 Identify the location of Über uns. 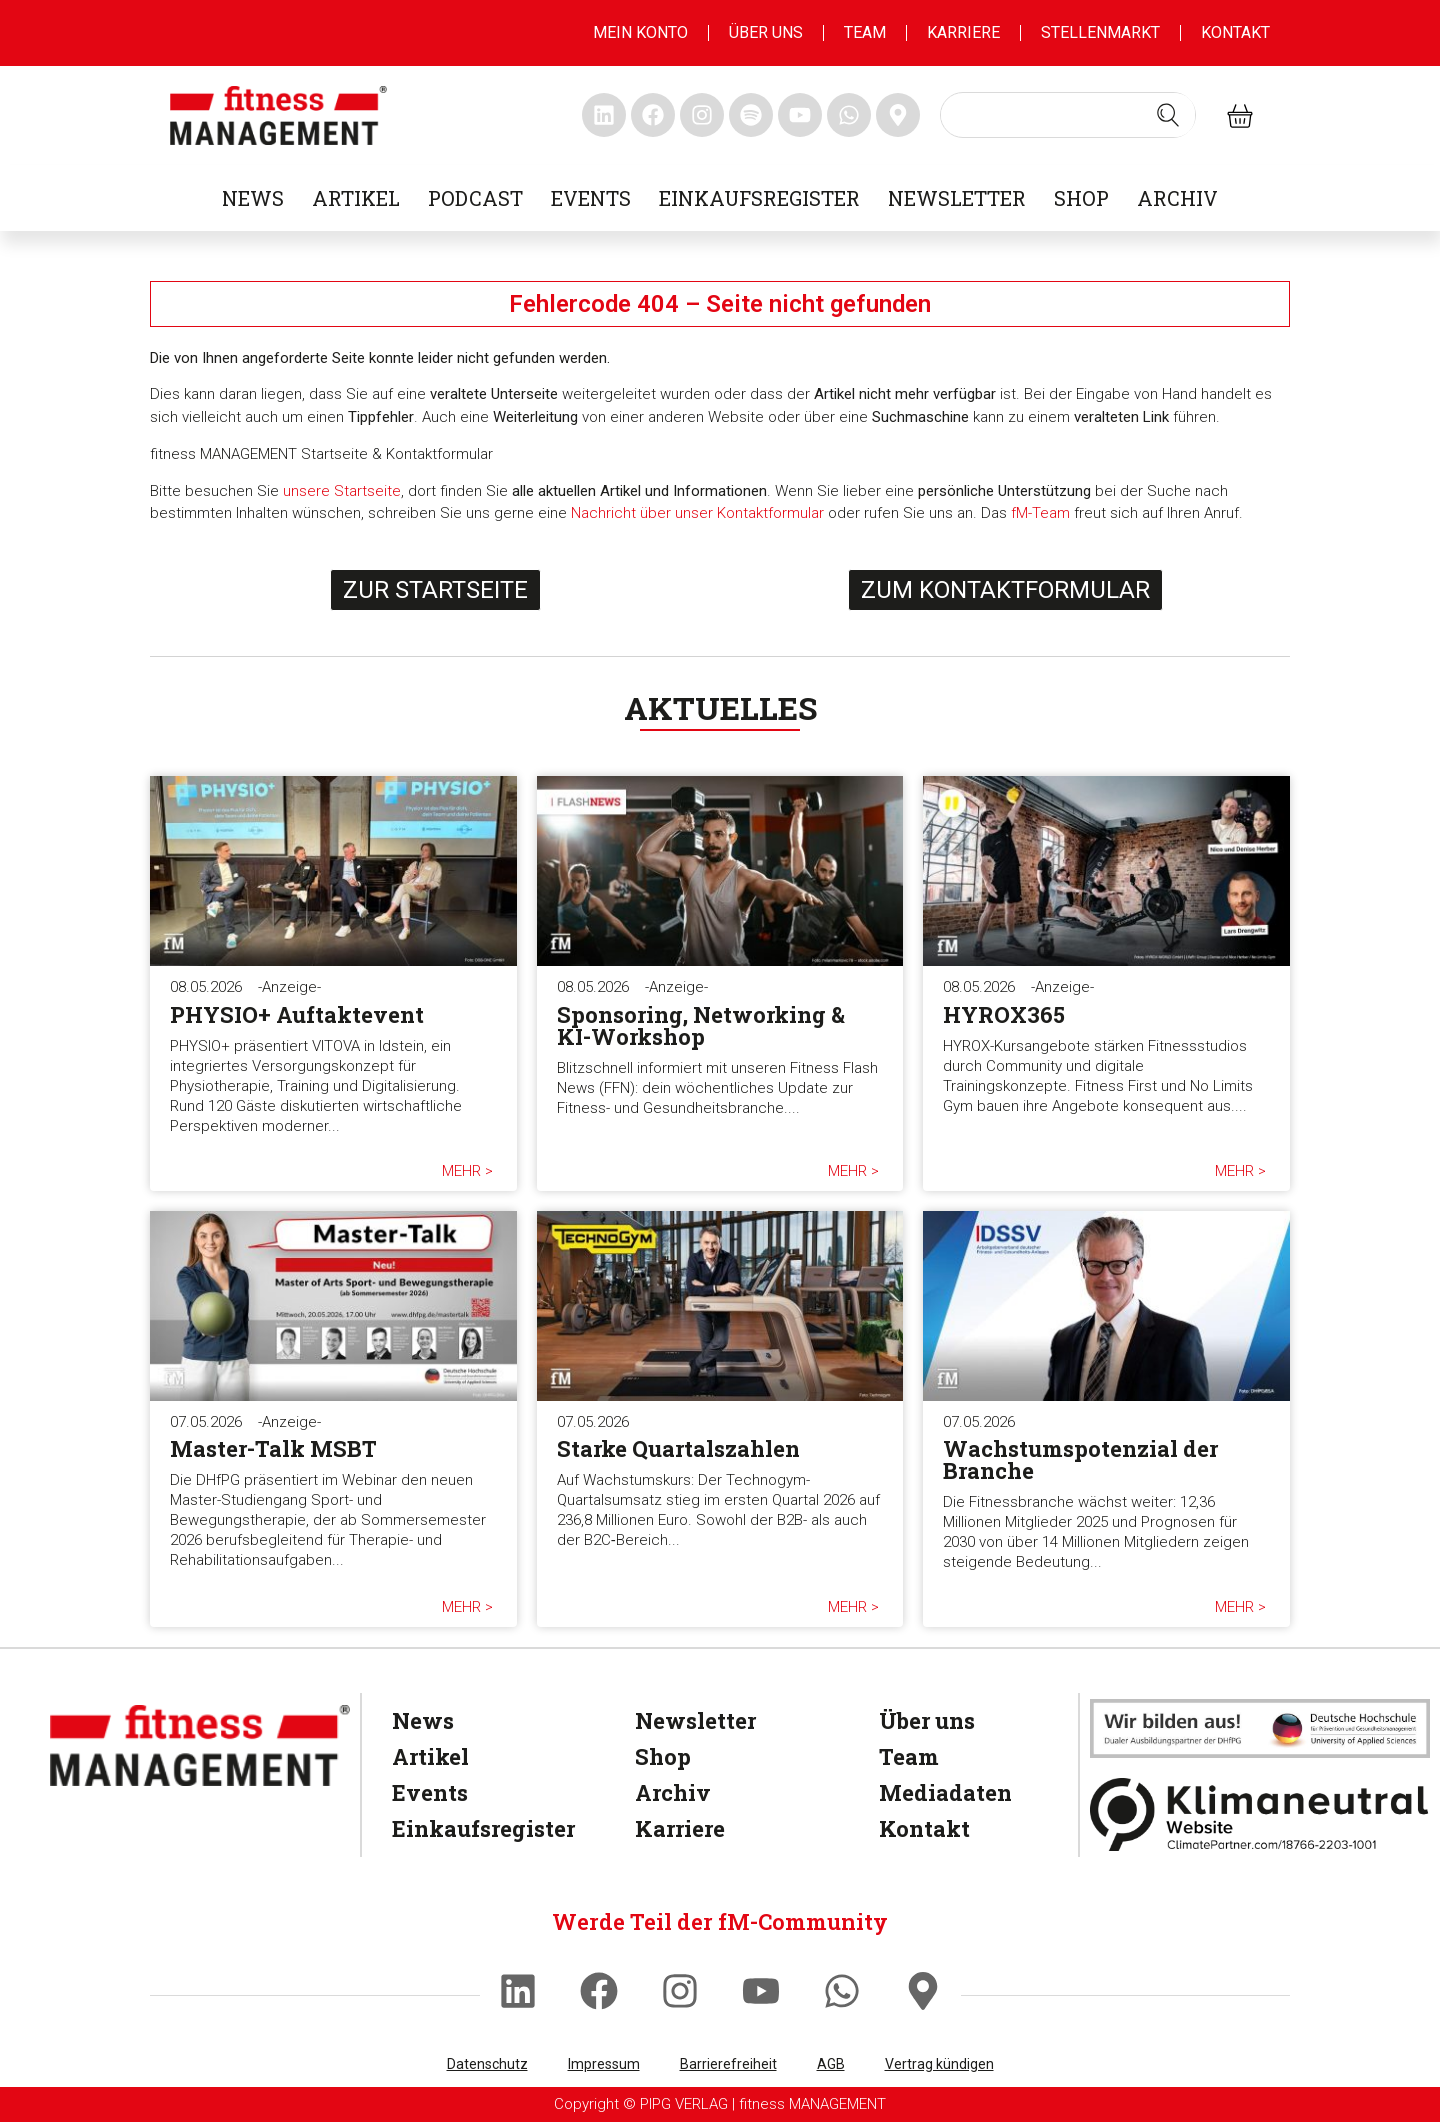
(766, 32).